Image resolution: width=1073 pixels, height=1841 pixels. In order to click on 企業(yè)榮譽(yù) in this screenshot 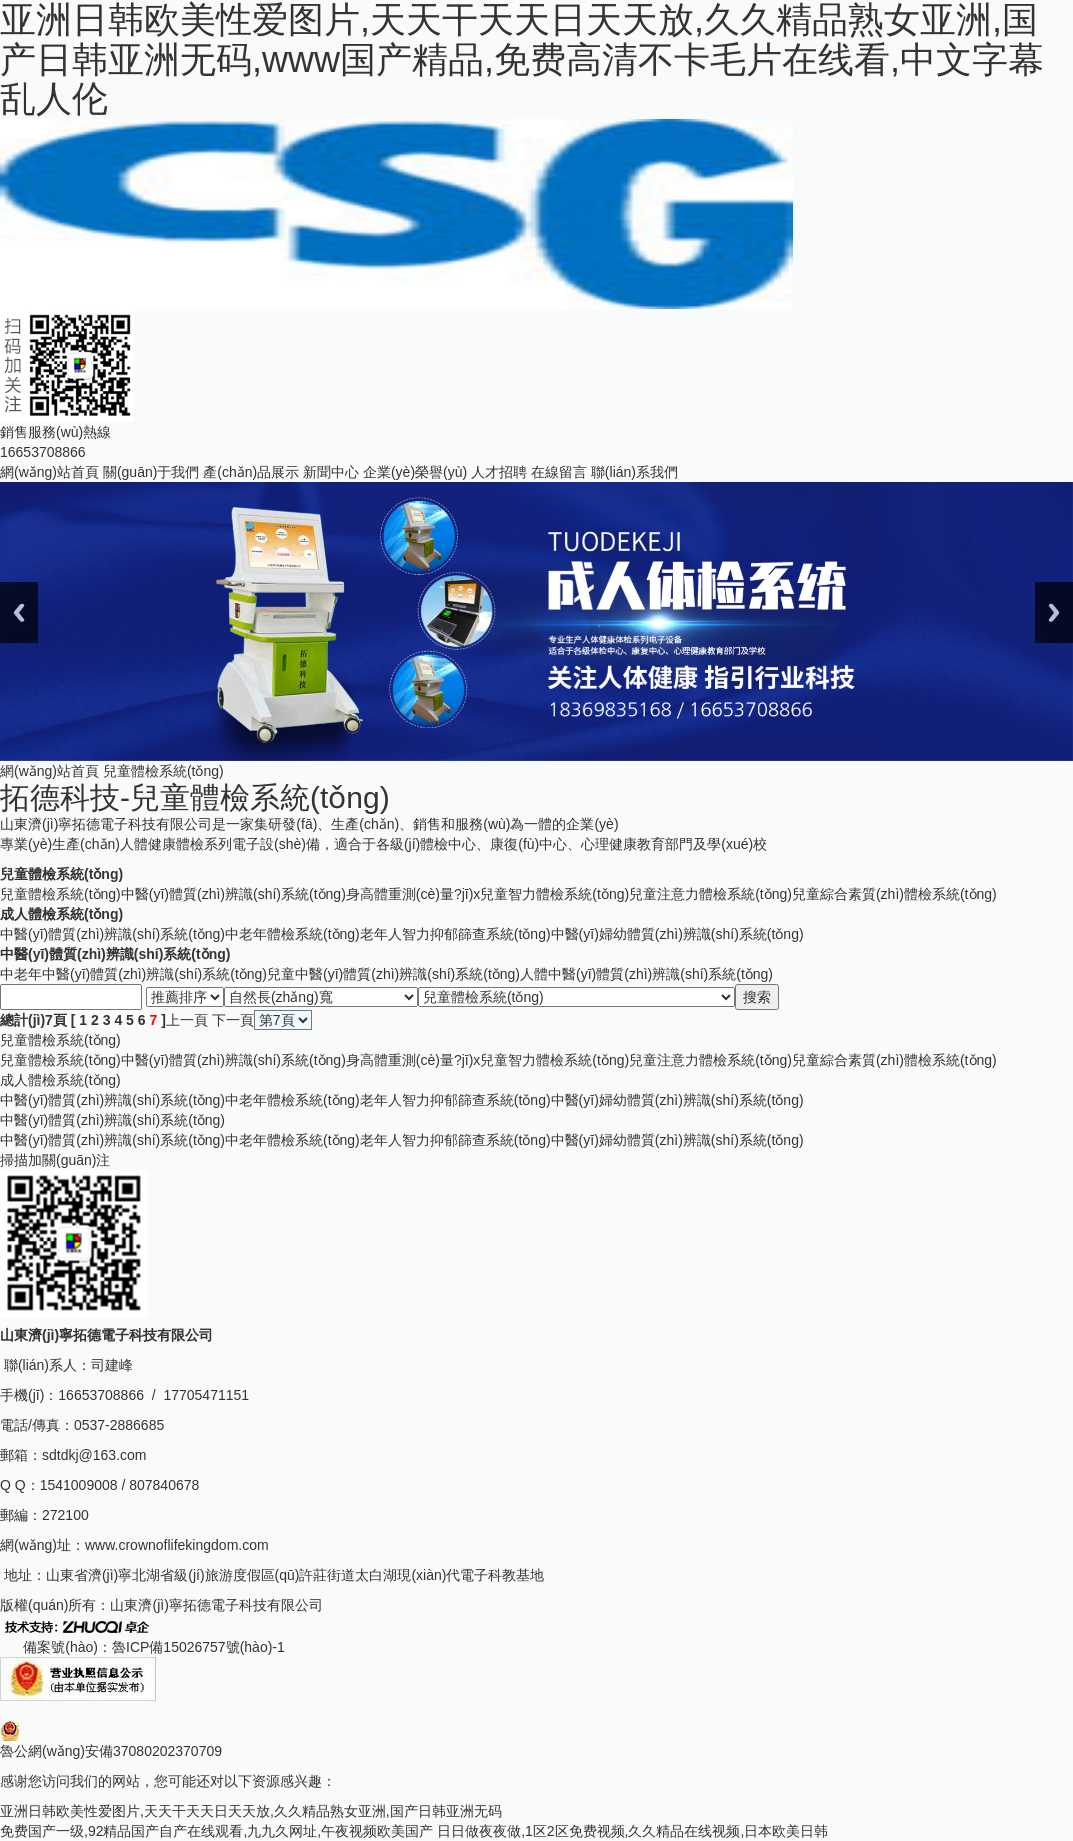, I will do `click(415, 472)`.